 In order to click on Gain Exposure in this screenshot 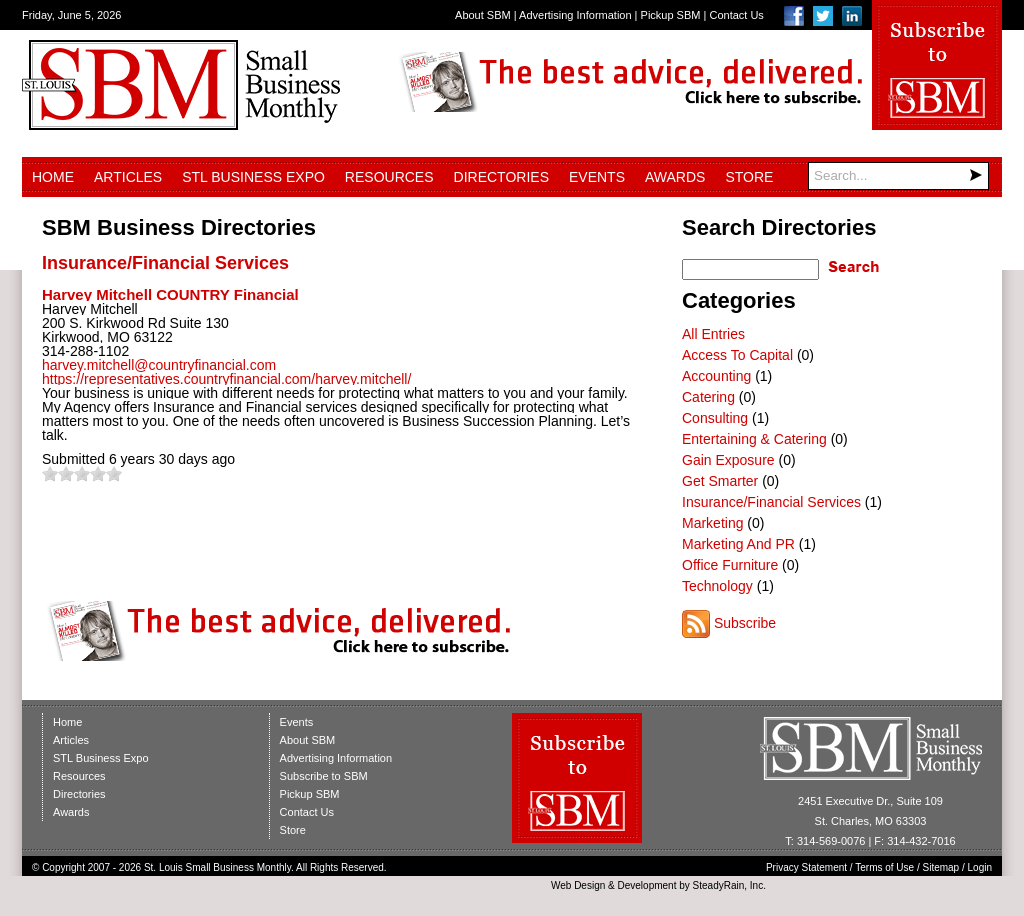, I will do `click(728, 460)`.